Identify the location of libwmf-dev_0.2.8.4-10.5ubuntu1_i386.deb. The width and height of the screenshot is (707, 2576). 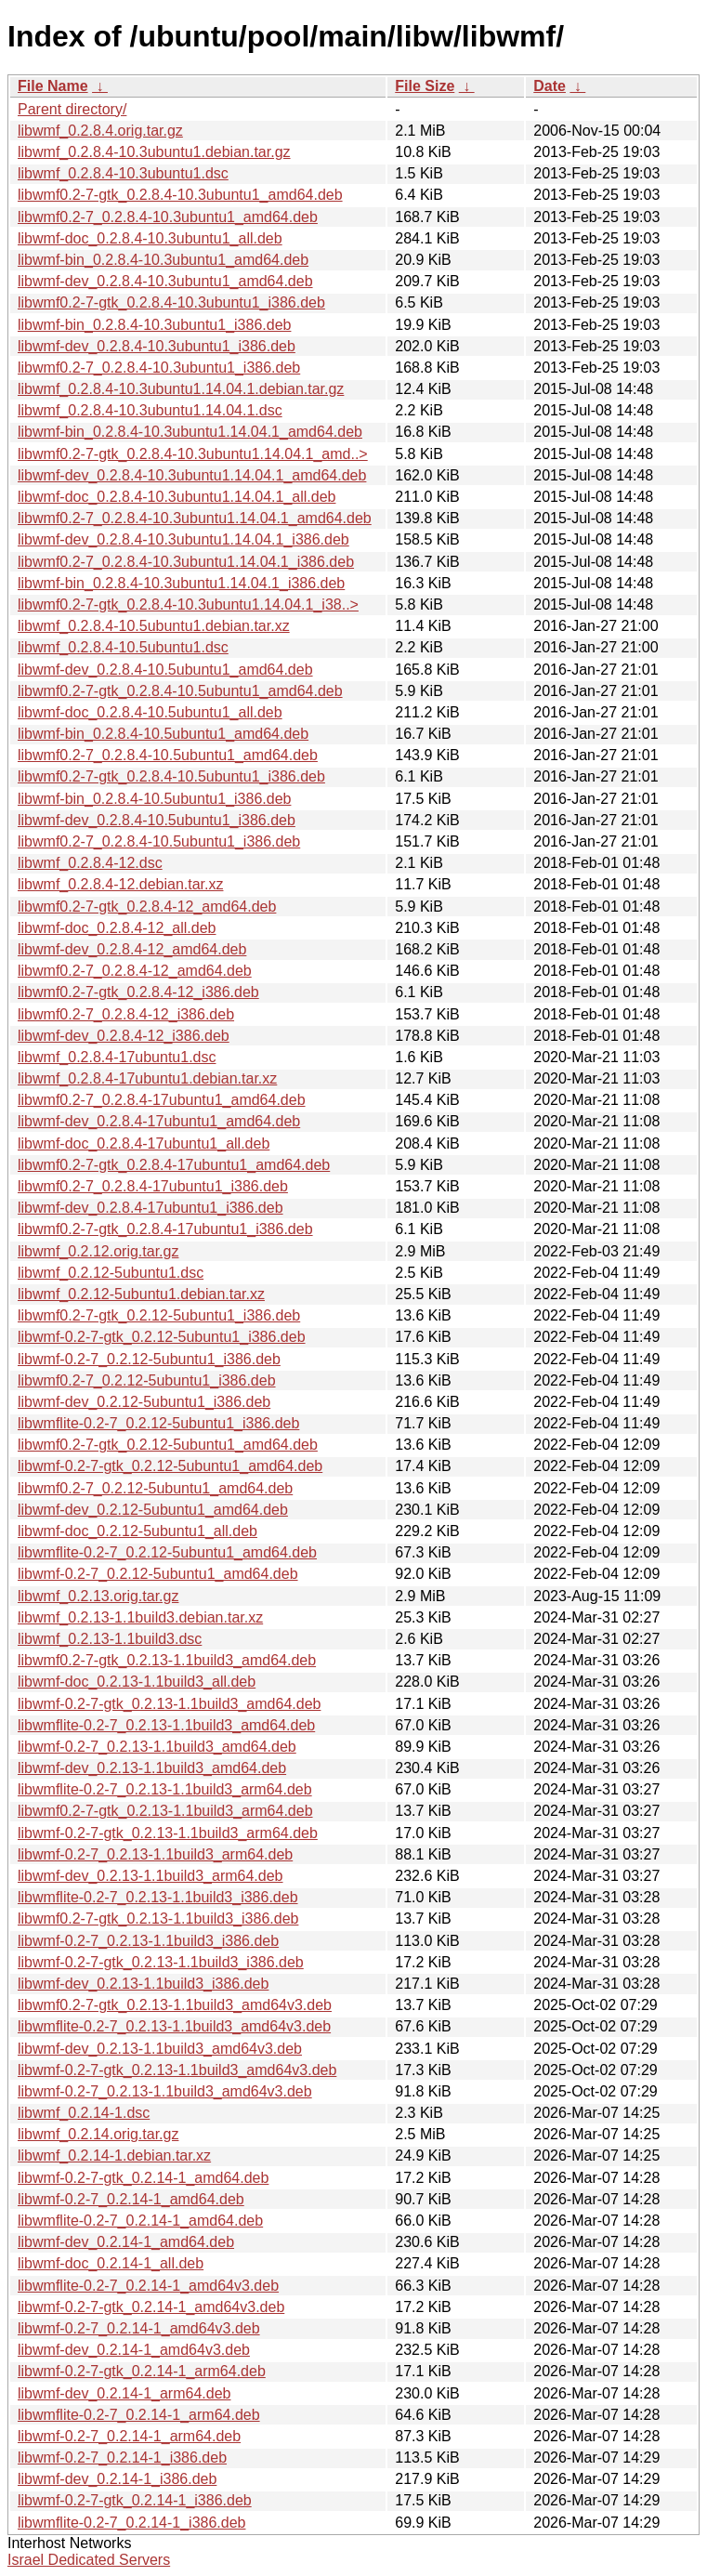
(156, 820).